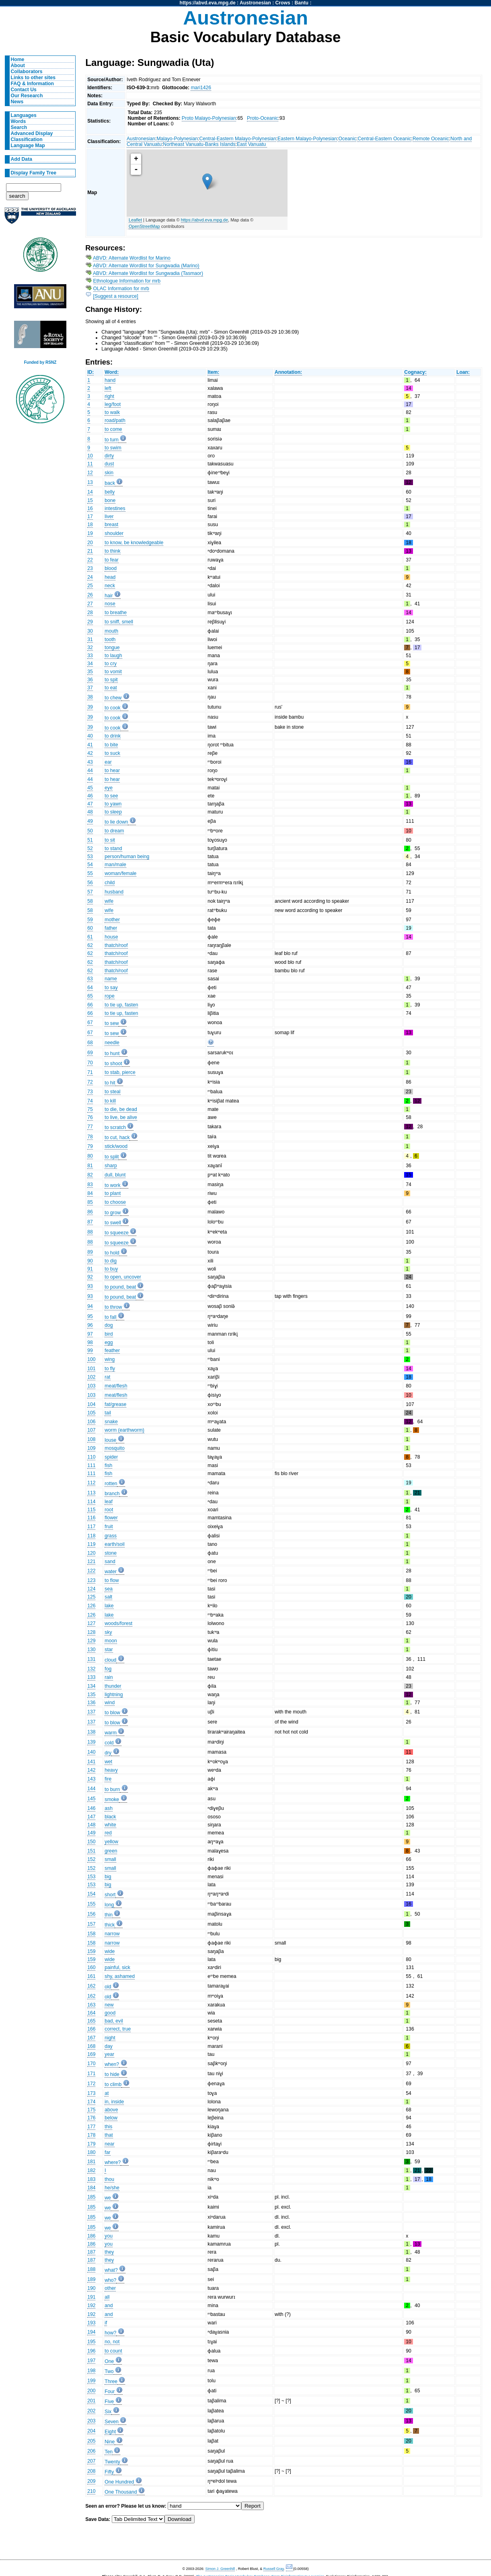 The height and width of the screenshot is (2576, 491). Describe the element at coordinates (90, 796) in the screenshot. I see `46` at that location.